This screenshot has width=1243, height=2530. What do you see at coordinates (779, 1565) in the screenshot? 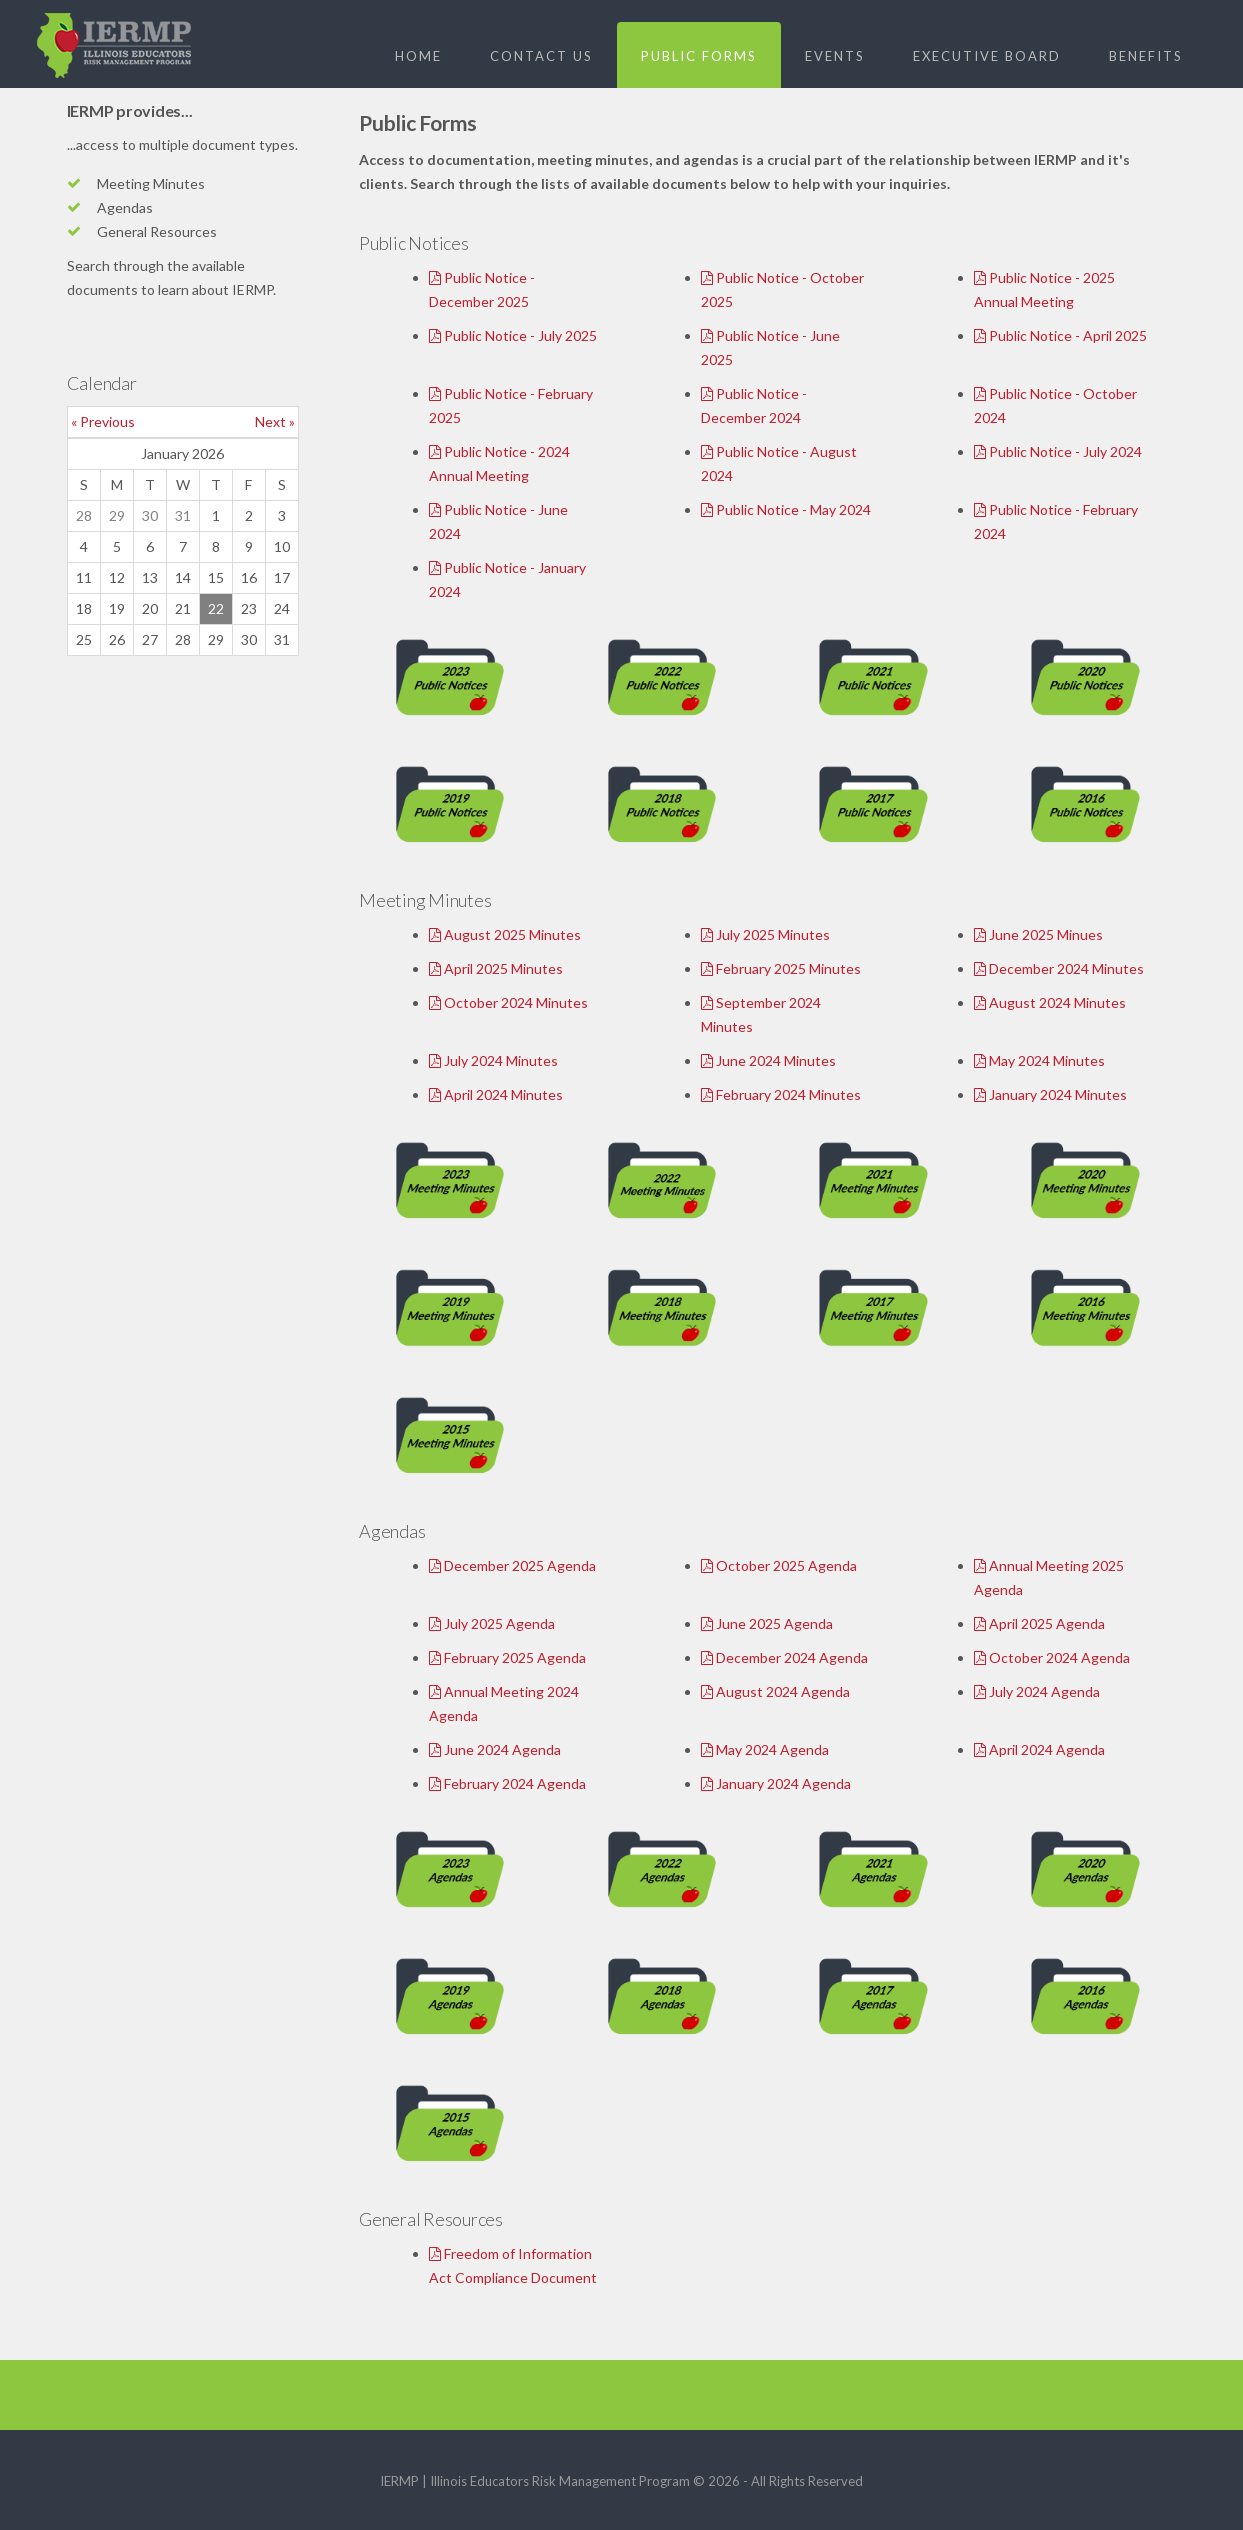
I see `October 2025 Agenda` at bounding box center [779, 1565].